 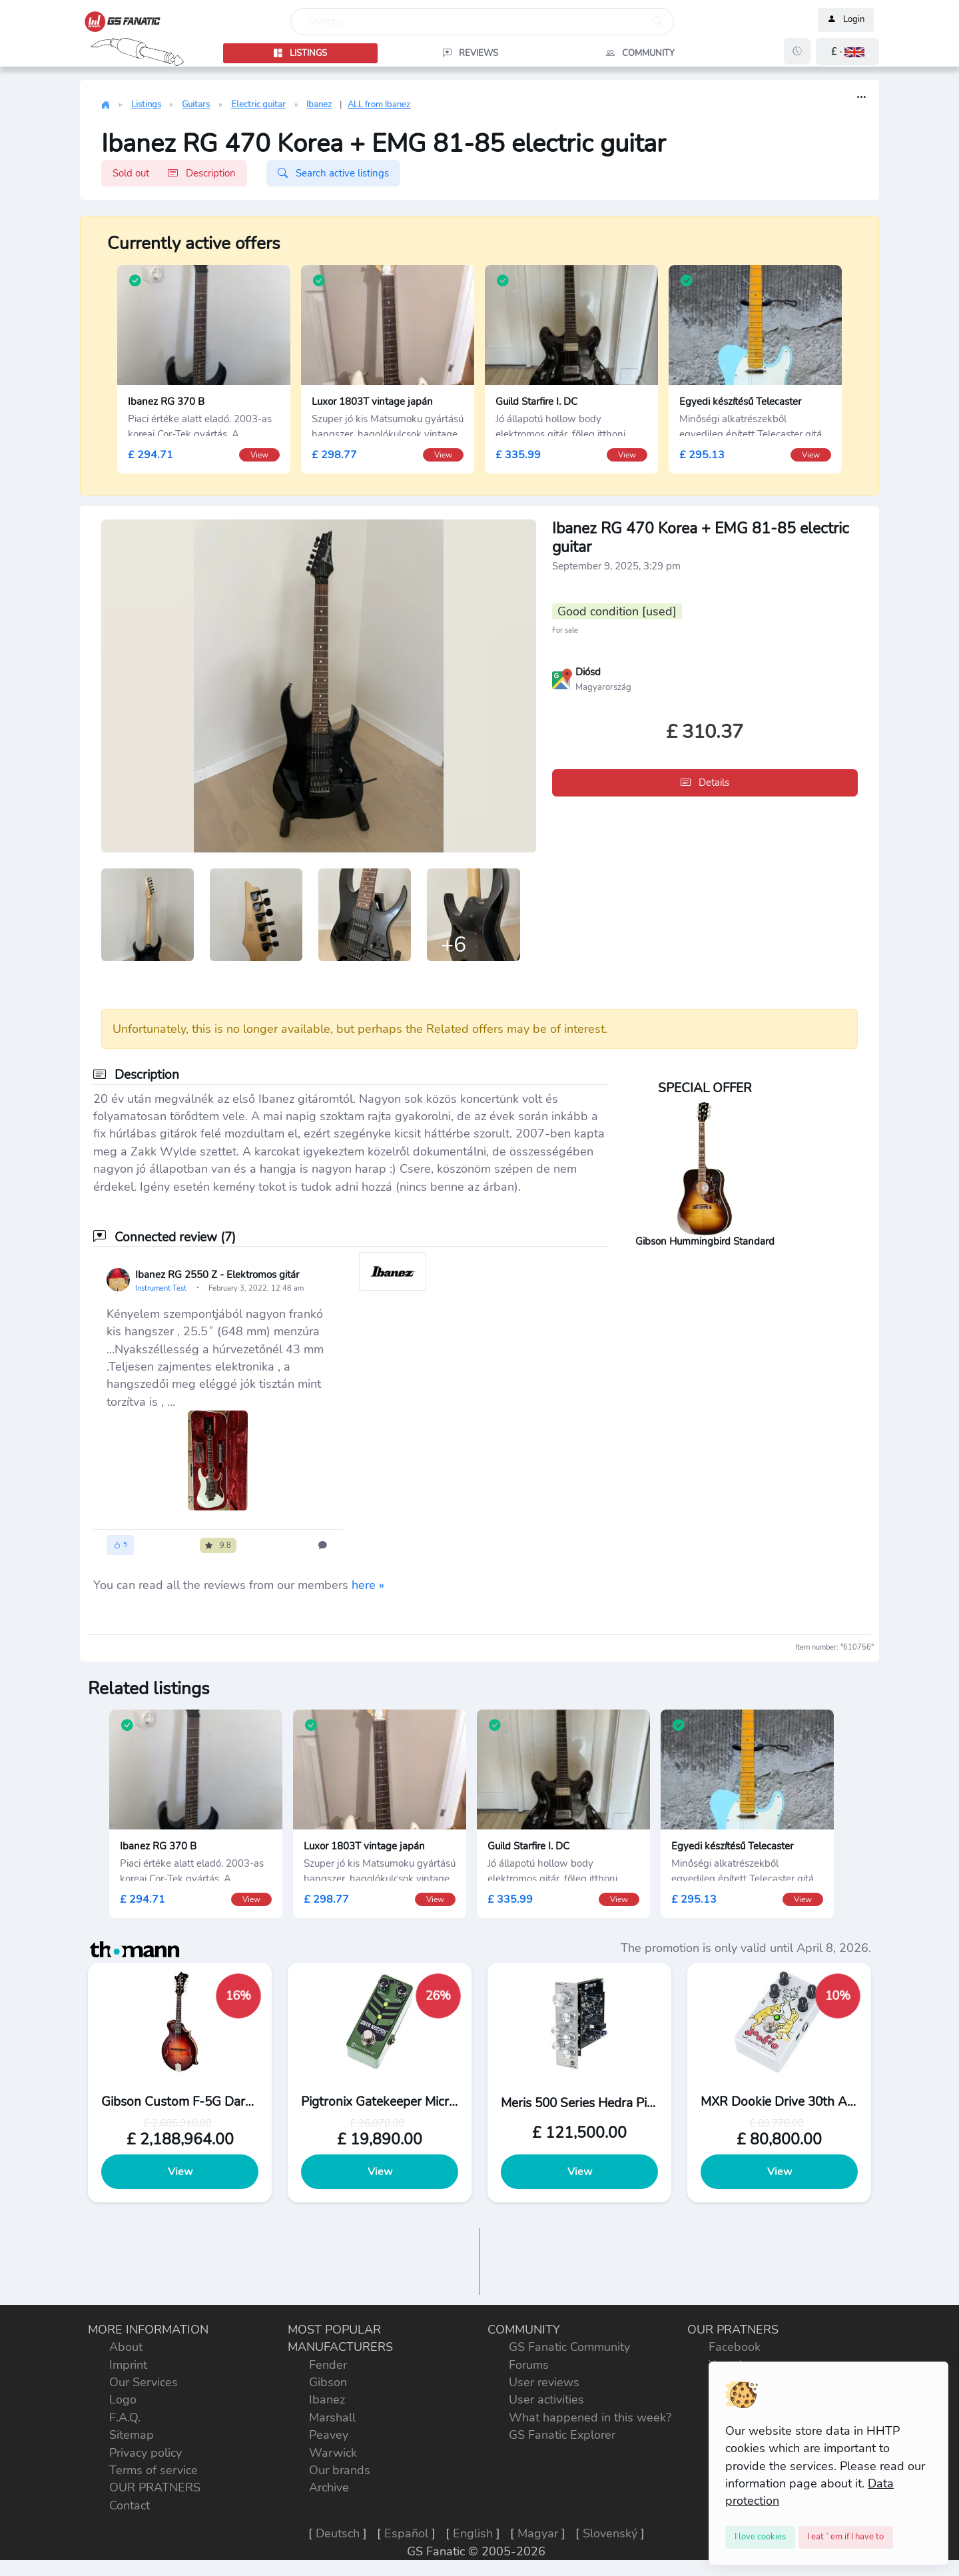 I want to click on Guitars, so click(x=196, y=105).